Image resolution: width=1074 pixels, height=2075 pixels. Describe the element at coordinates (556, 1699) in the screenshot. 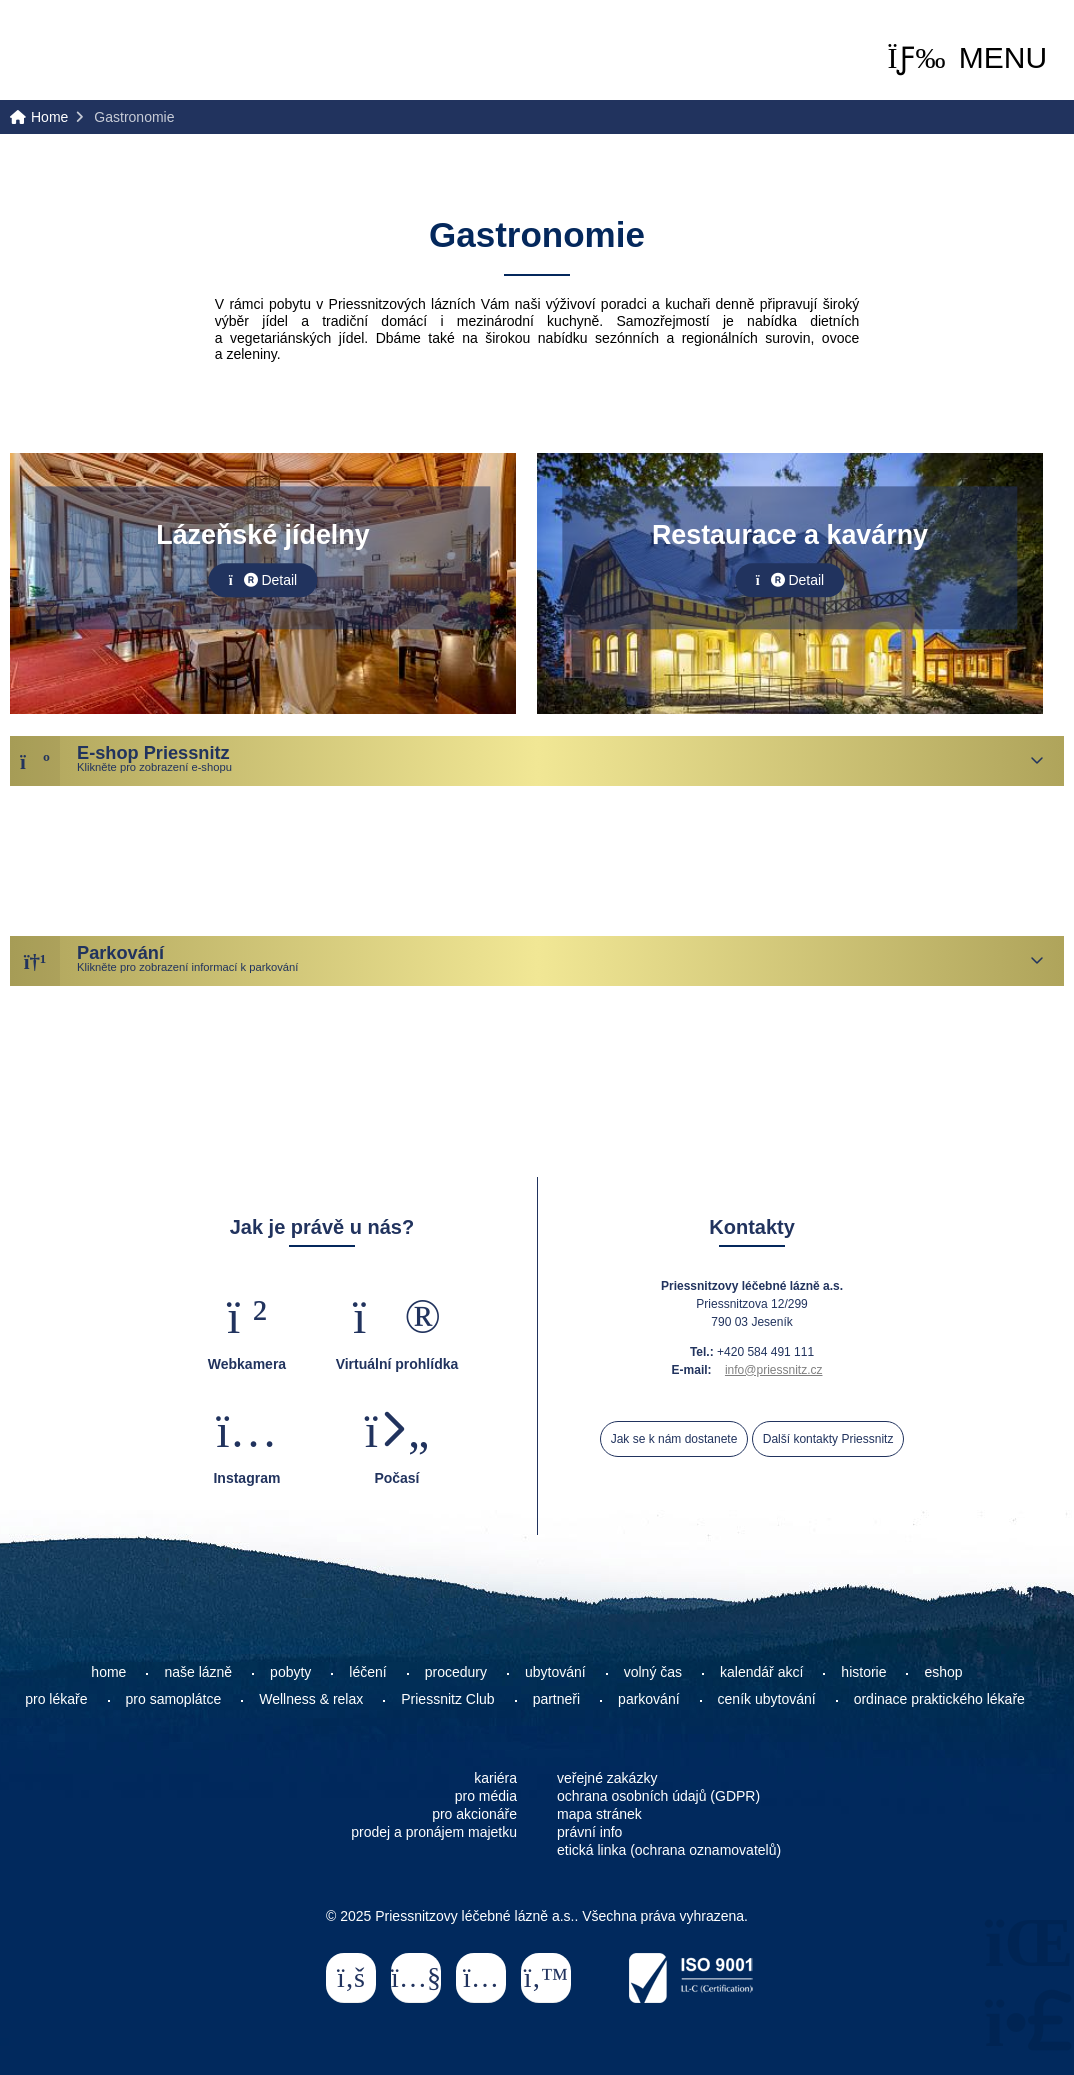

I see `partneři` at that location.